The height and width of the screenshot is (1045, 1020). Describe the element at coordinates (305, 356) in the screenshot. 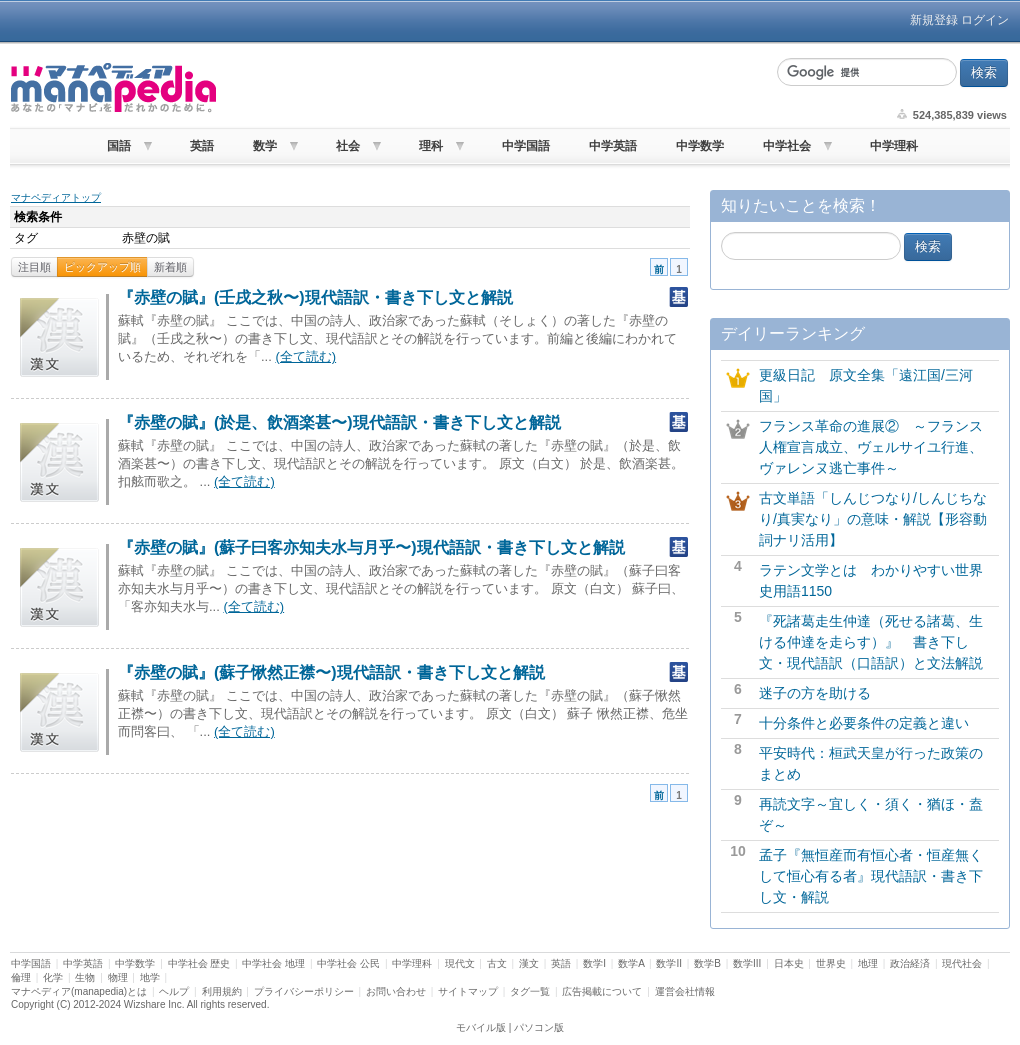

I see `(全て読む)` at that location.